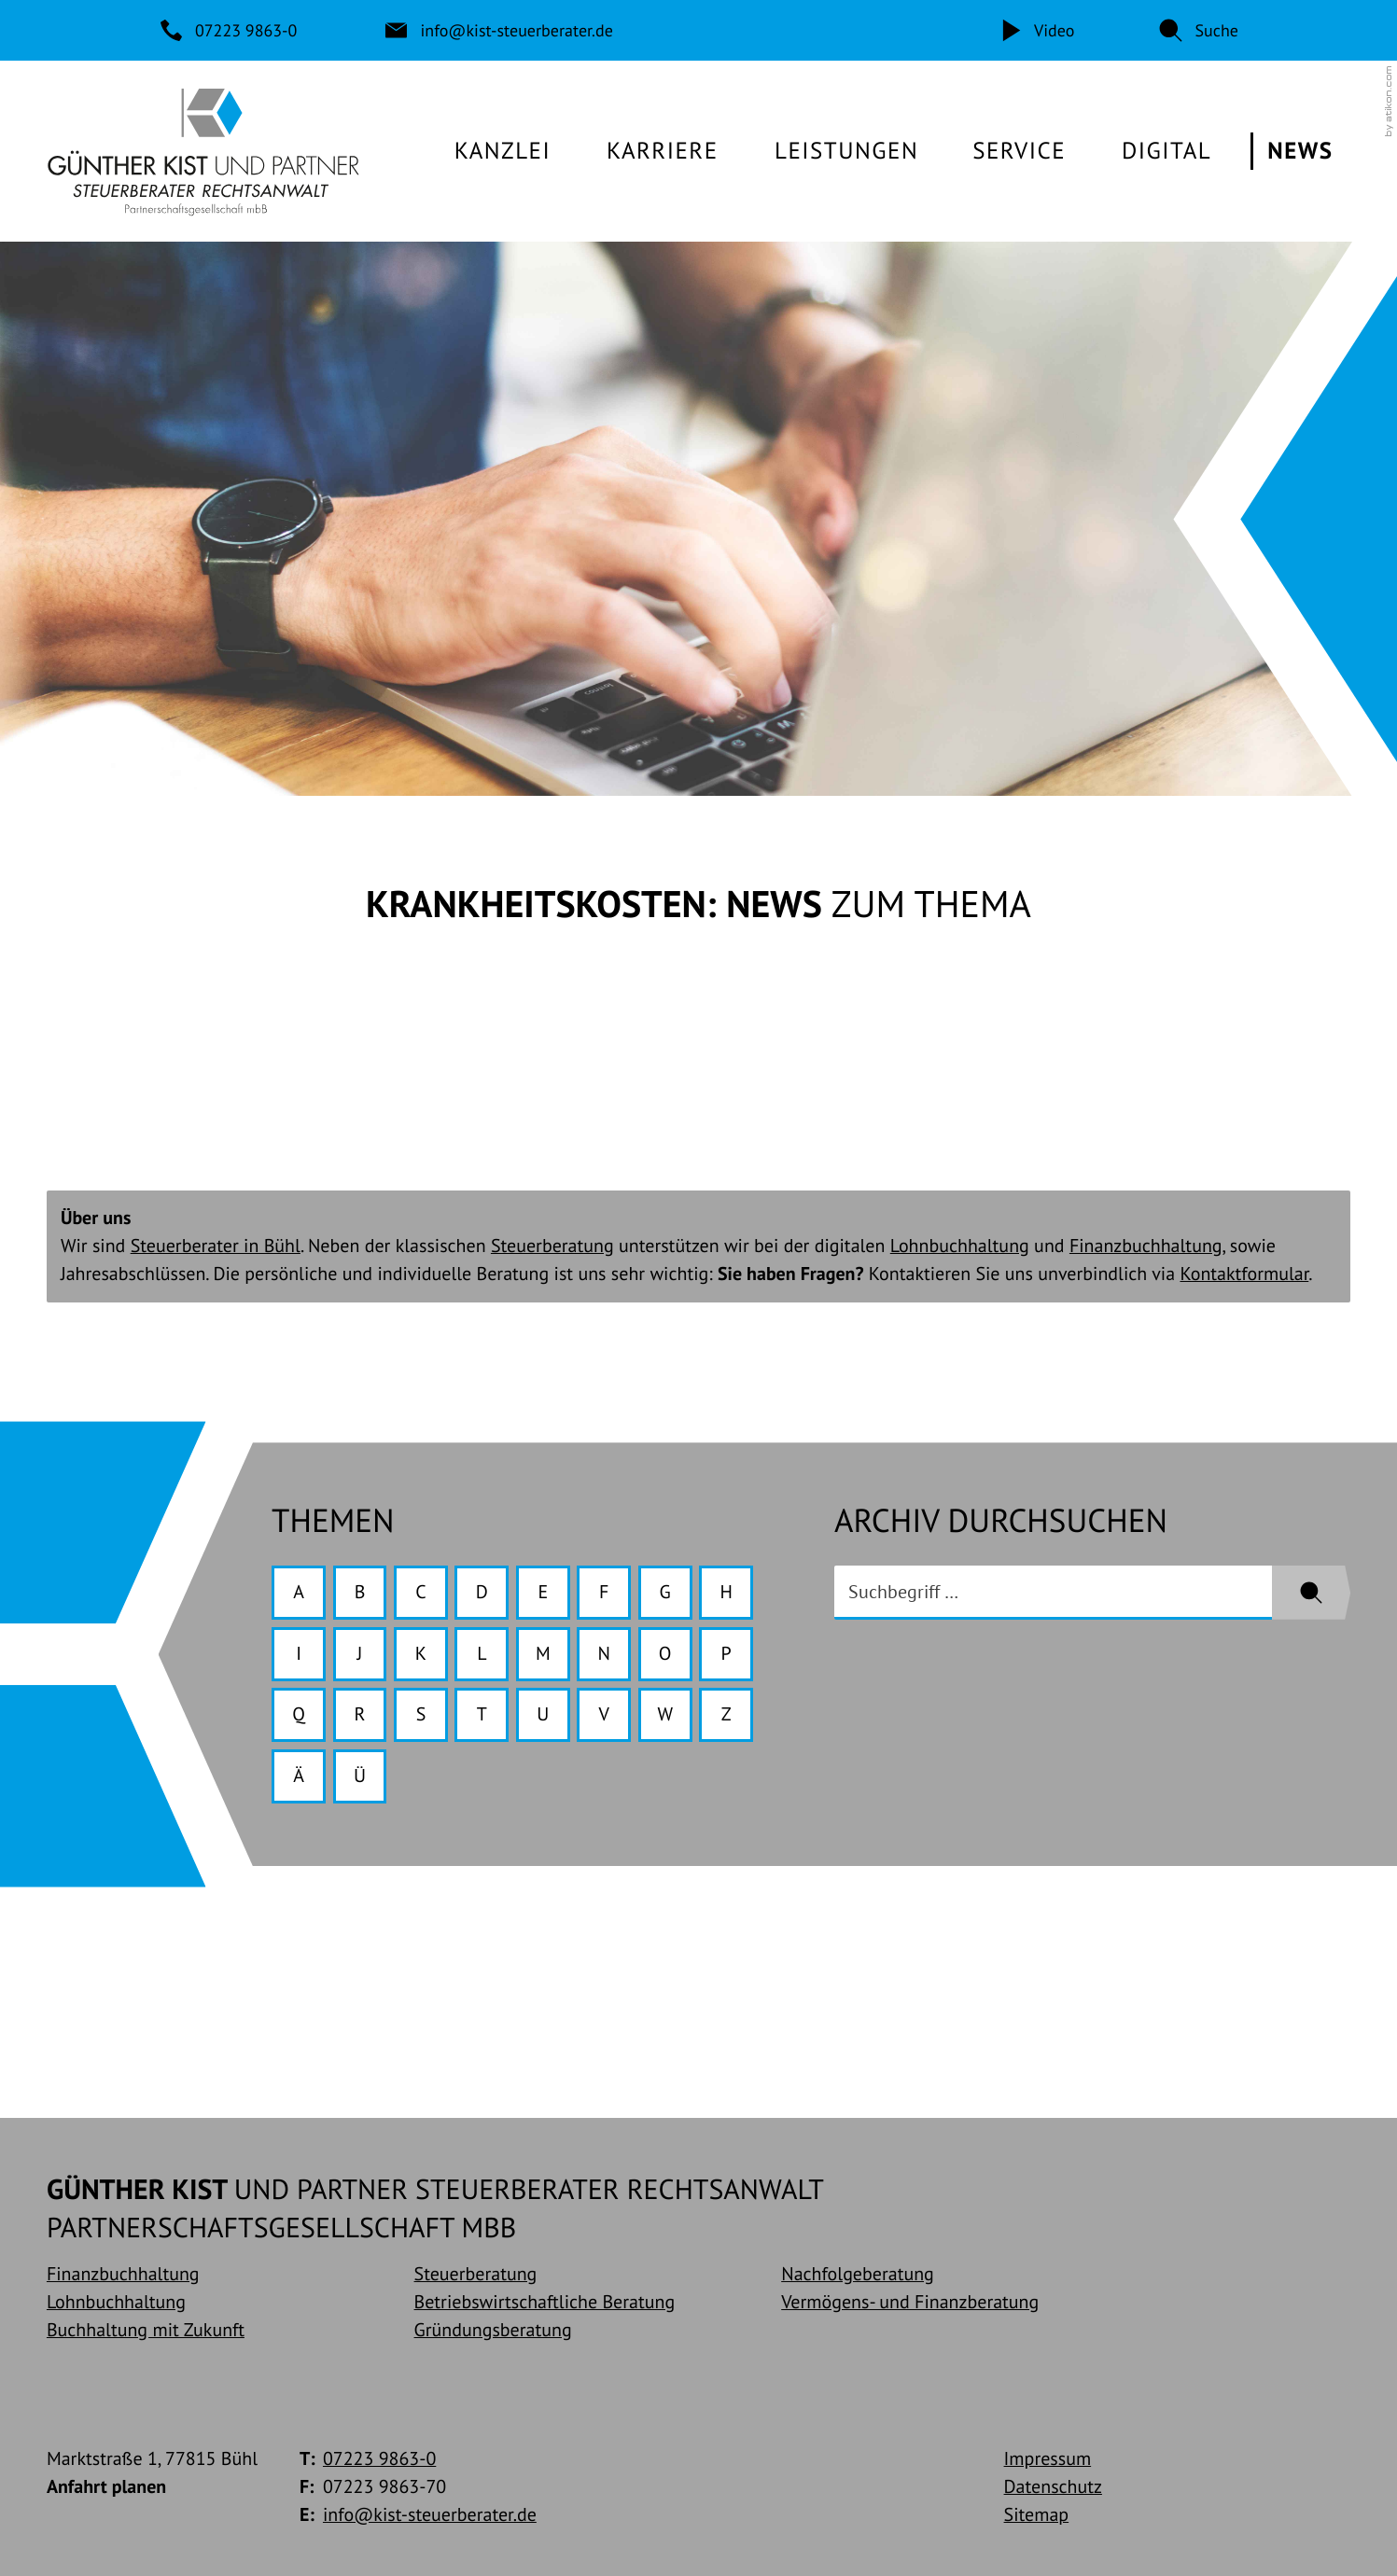 The height and width of the screenshot is (2576, 1397). I want to click on Steuerberater in Bühl, so click(215, 1245).